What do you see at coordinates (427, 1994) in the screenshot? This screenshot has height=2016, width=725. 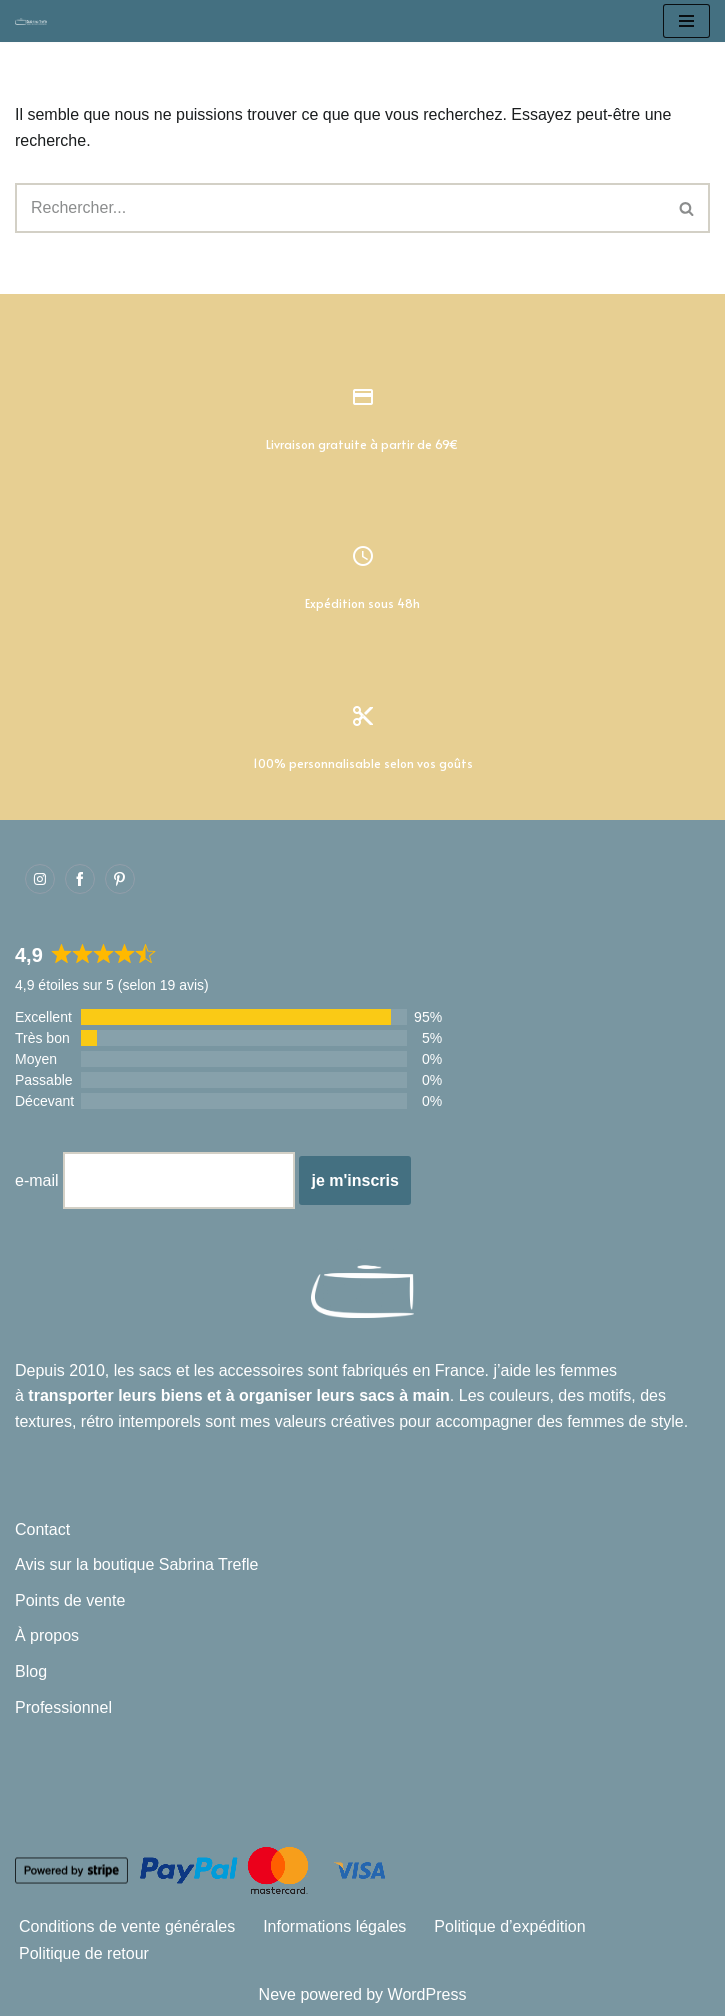 I see `WordPress` at bounding box center [427, 1994].